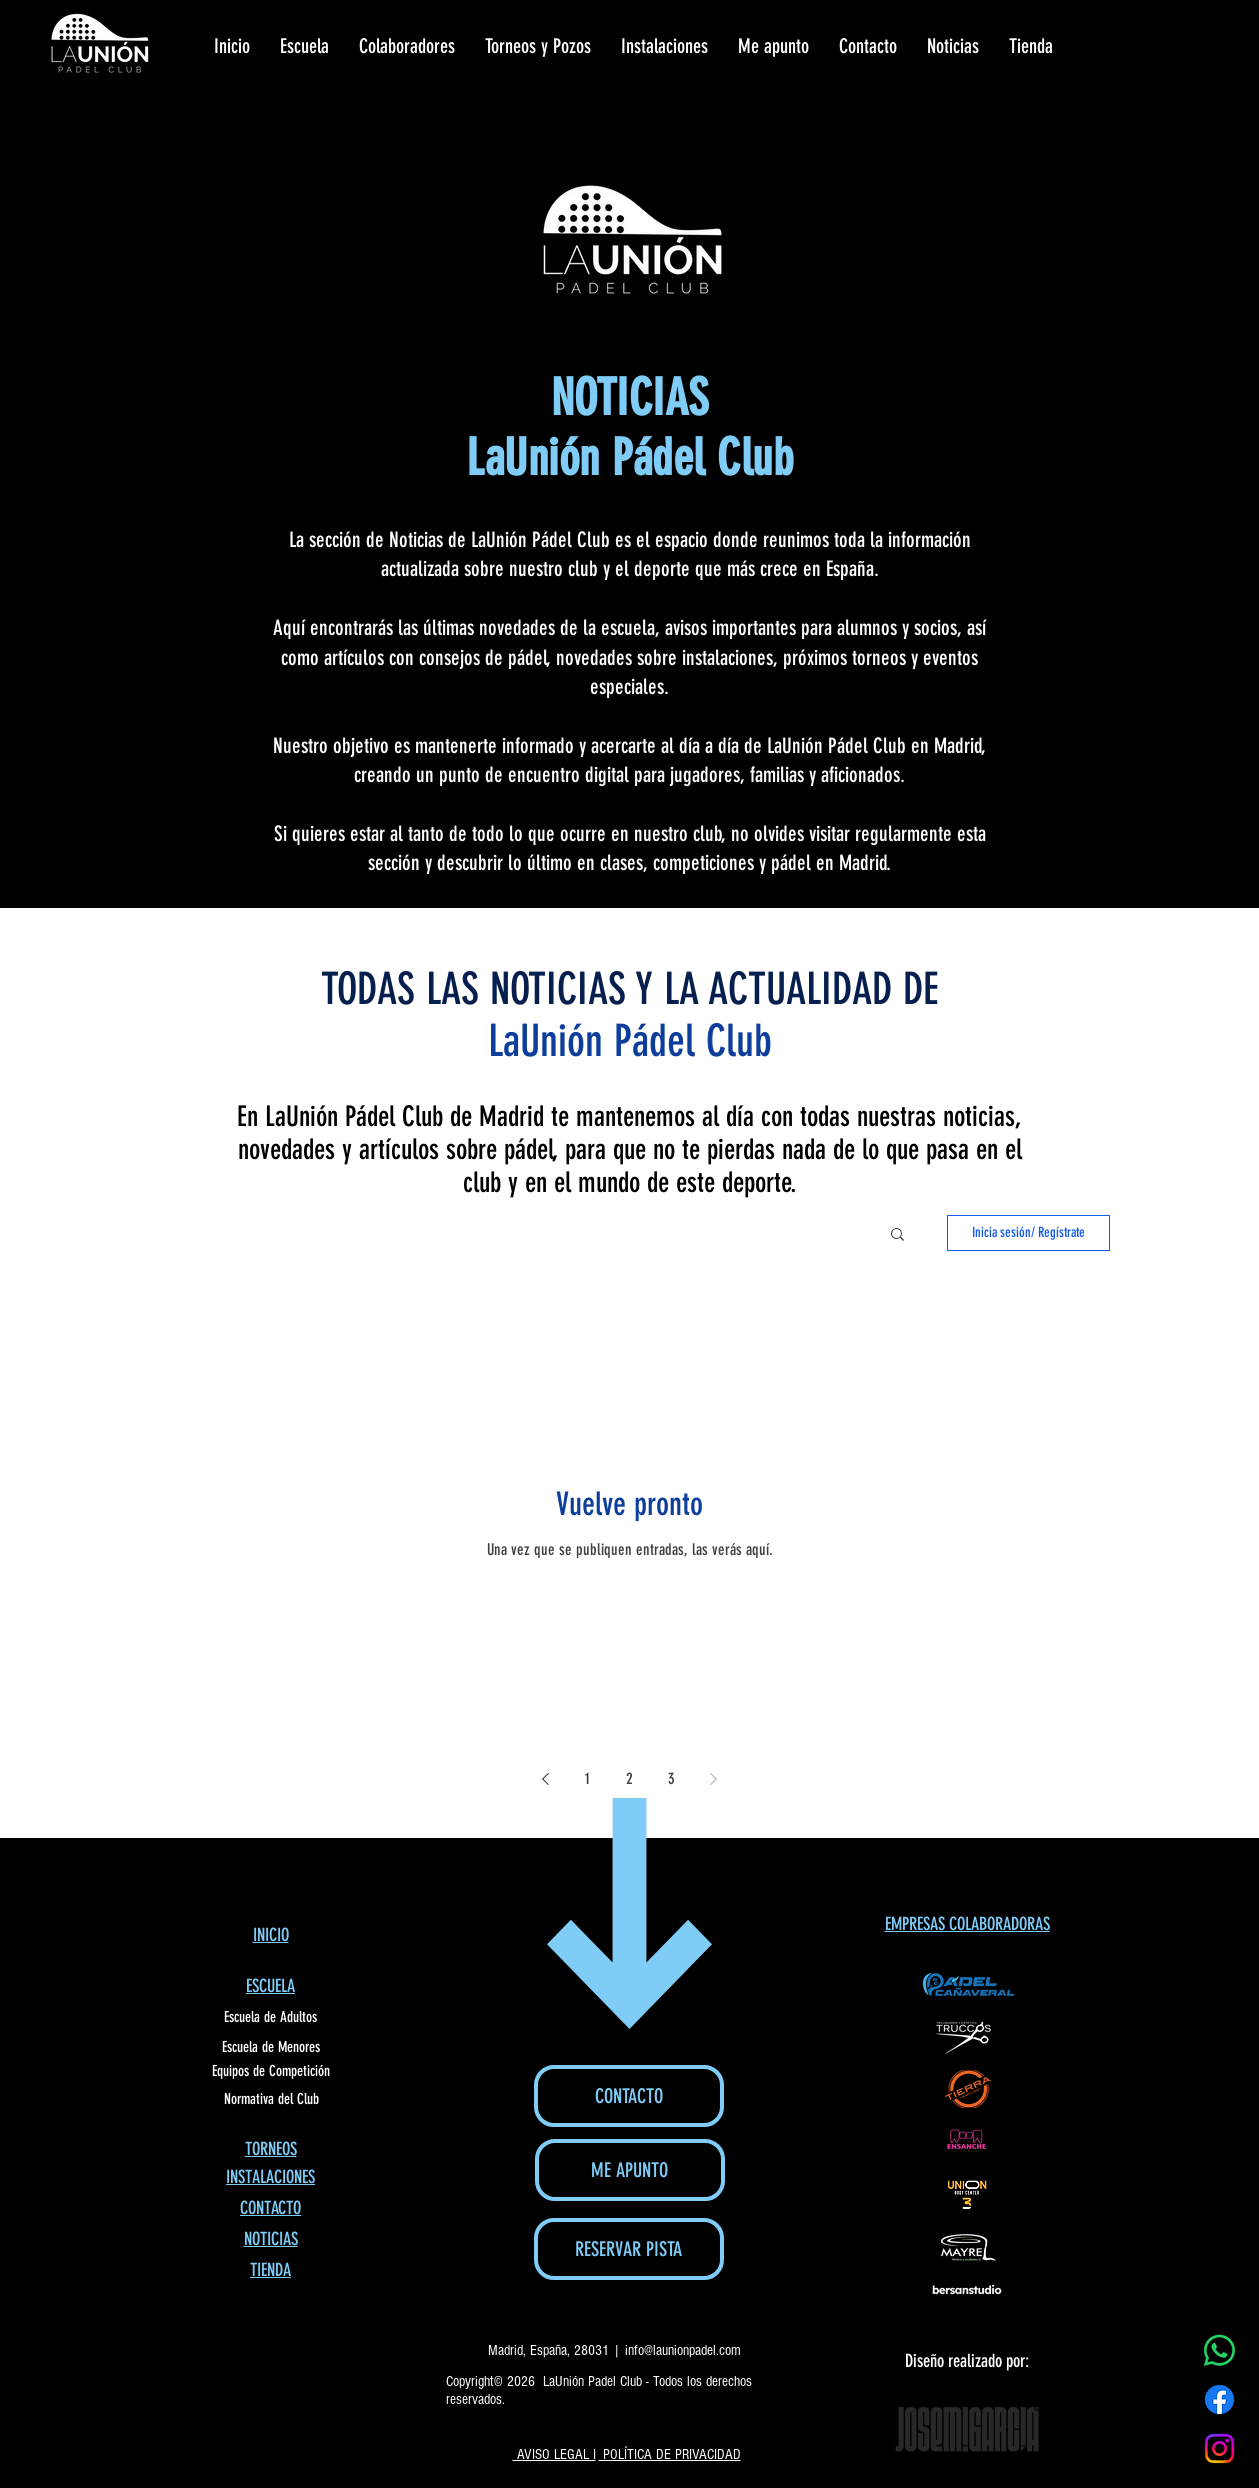  Describe the element at coordinates (630, 2170) in the screenshot. I see `[ME APUNTO]` at that location.